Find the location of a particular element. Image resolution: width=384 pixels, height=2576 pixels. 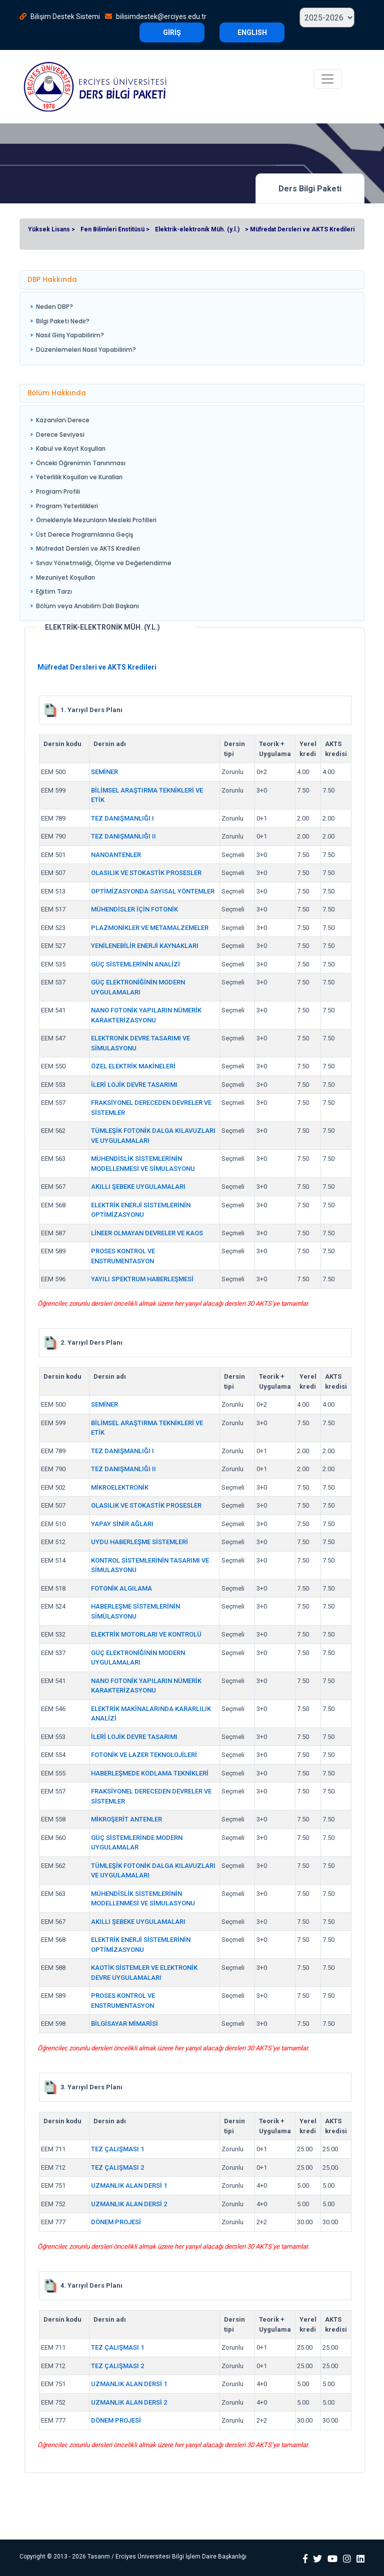

MİKROŞERİT ANTENLER is located at coordinates (126, 1819).